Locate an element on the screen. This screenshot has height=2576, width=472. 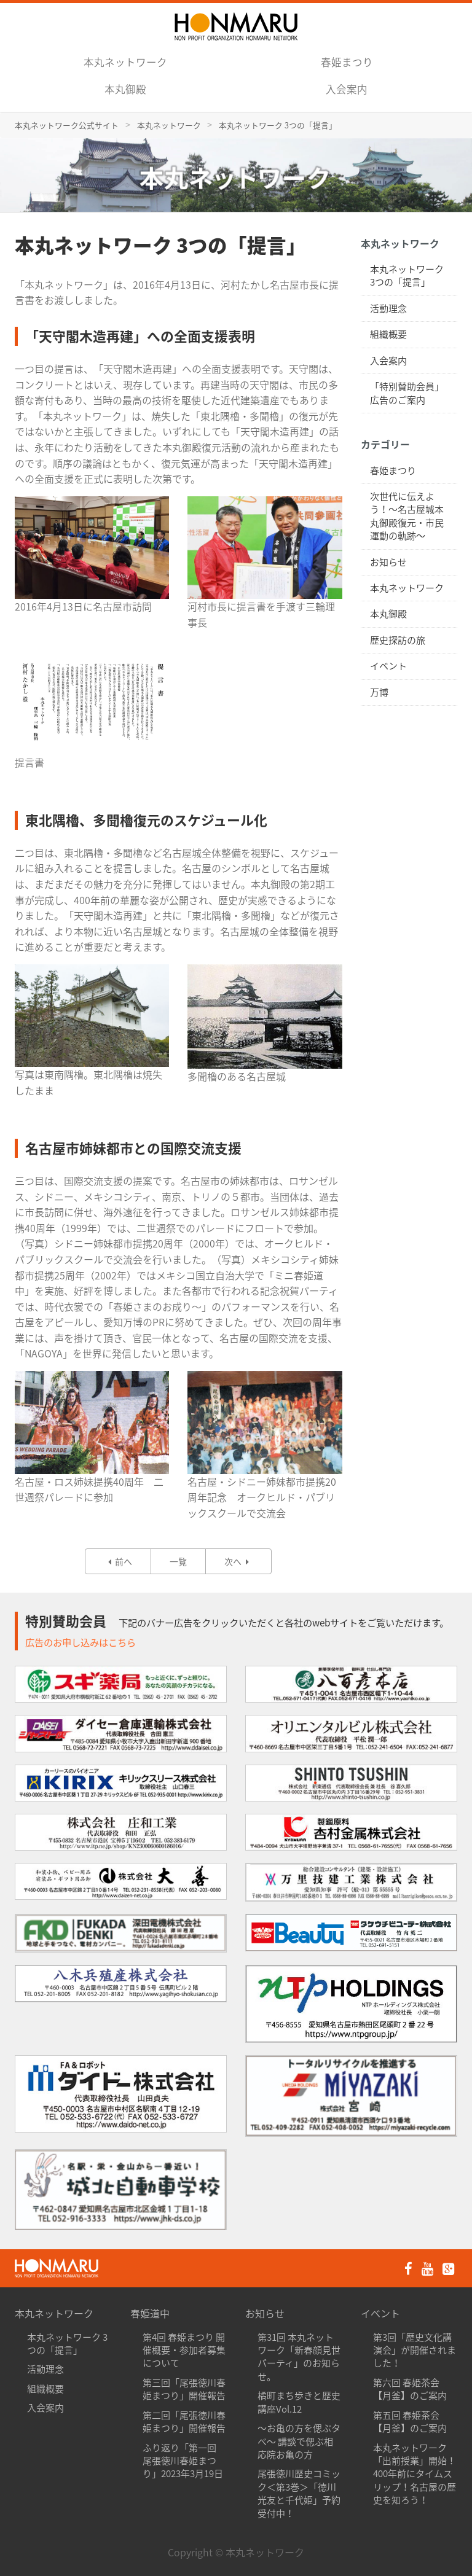
第三回「尾張徳川春姫まつり」開催報告 is located at coordinates (184, 2389).